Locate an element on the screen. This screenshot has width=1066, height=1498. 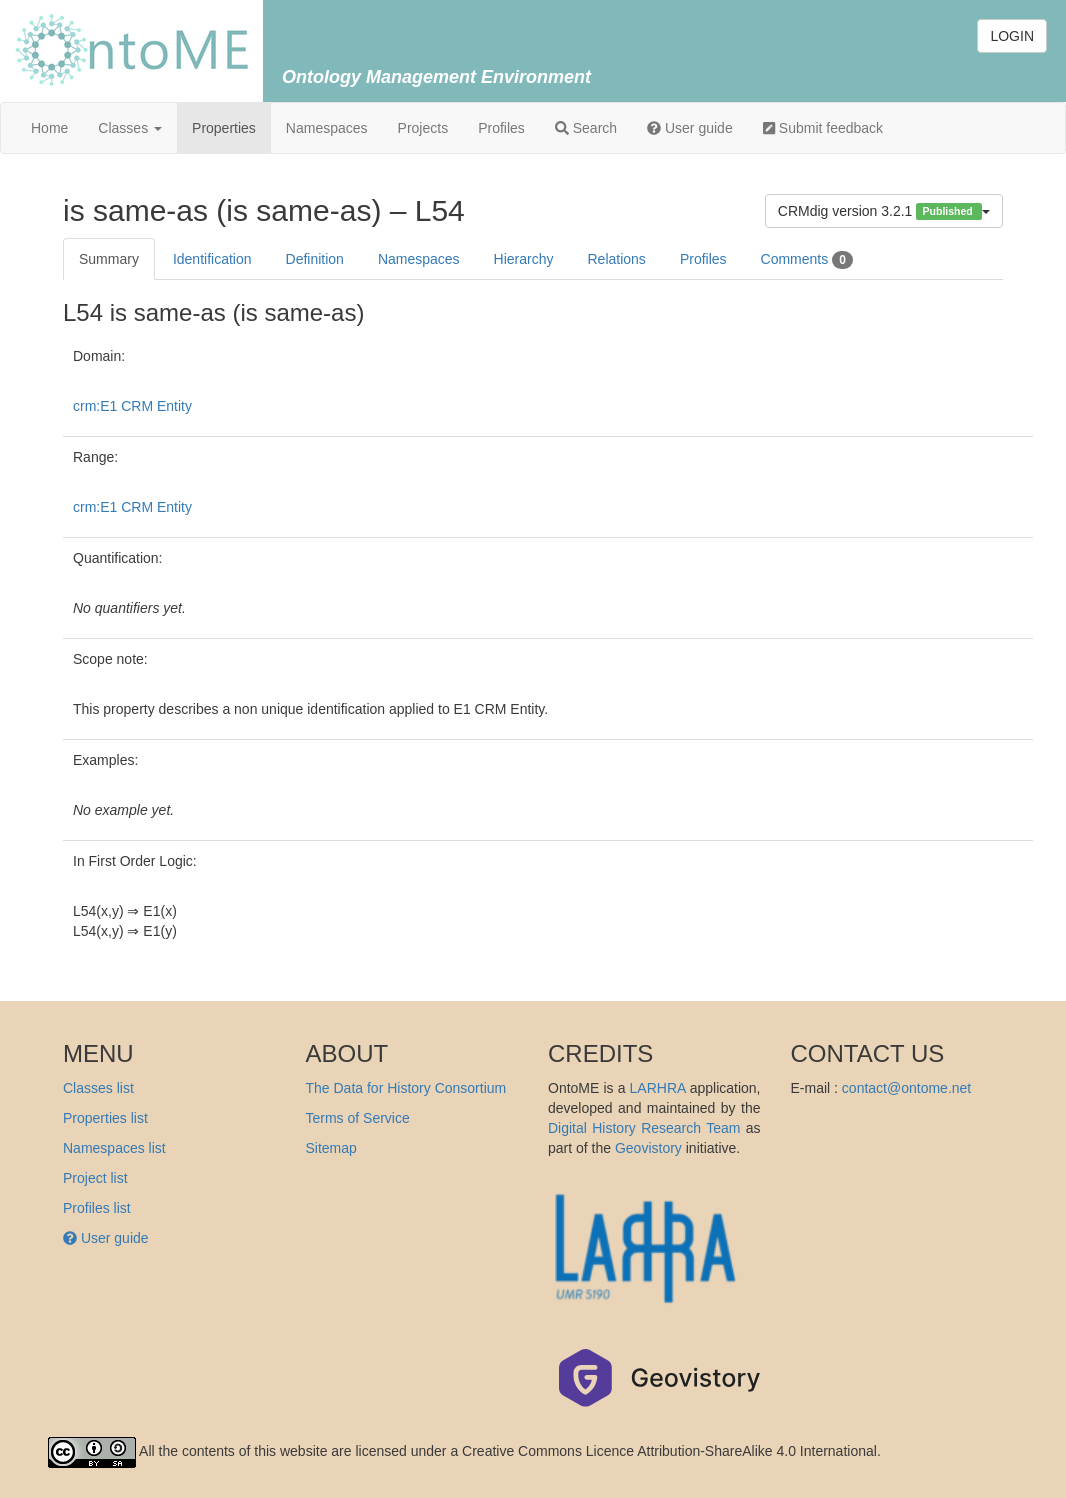
The Data for History Consortium is located at coordinates (406, 1088).